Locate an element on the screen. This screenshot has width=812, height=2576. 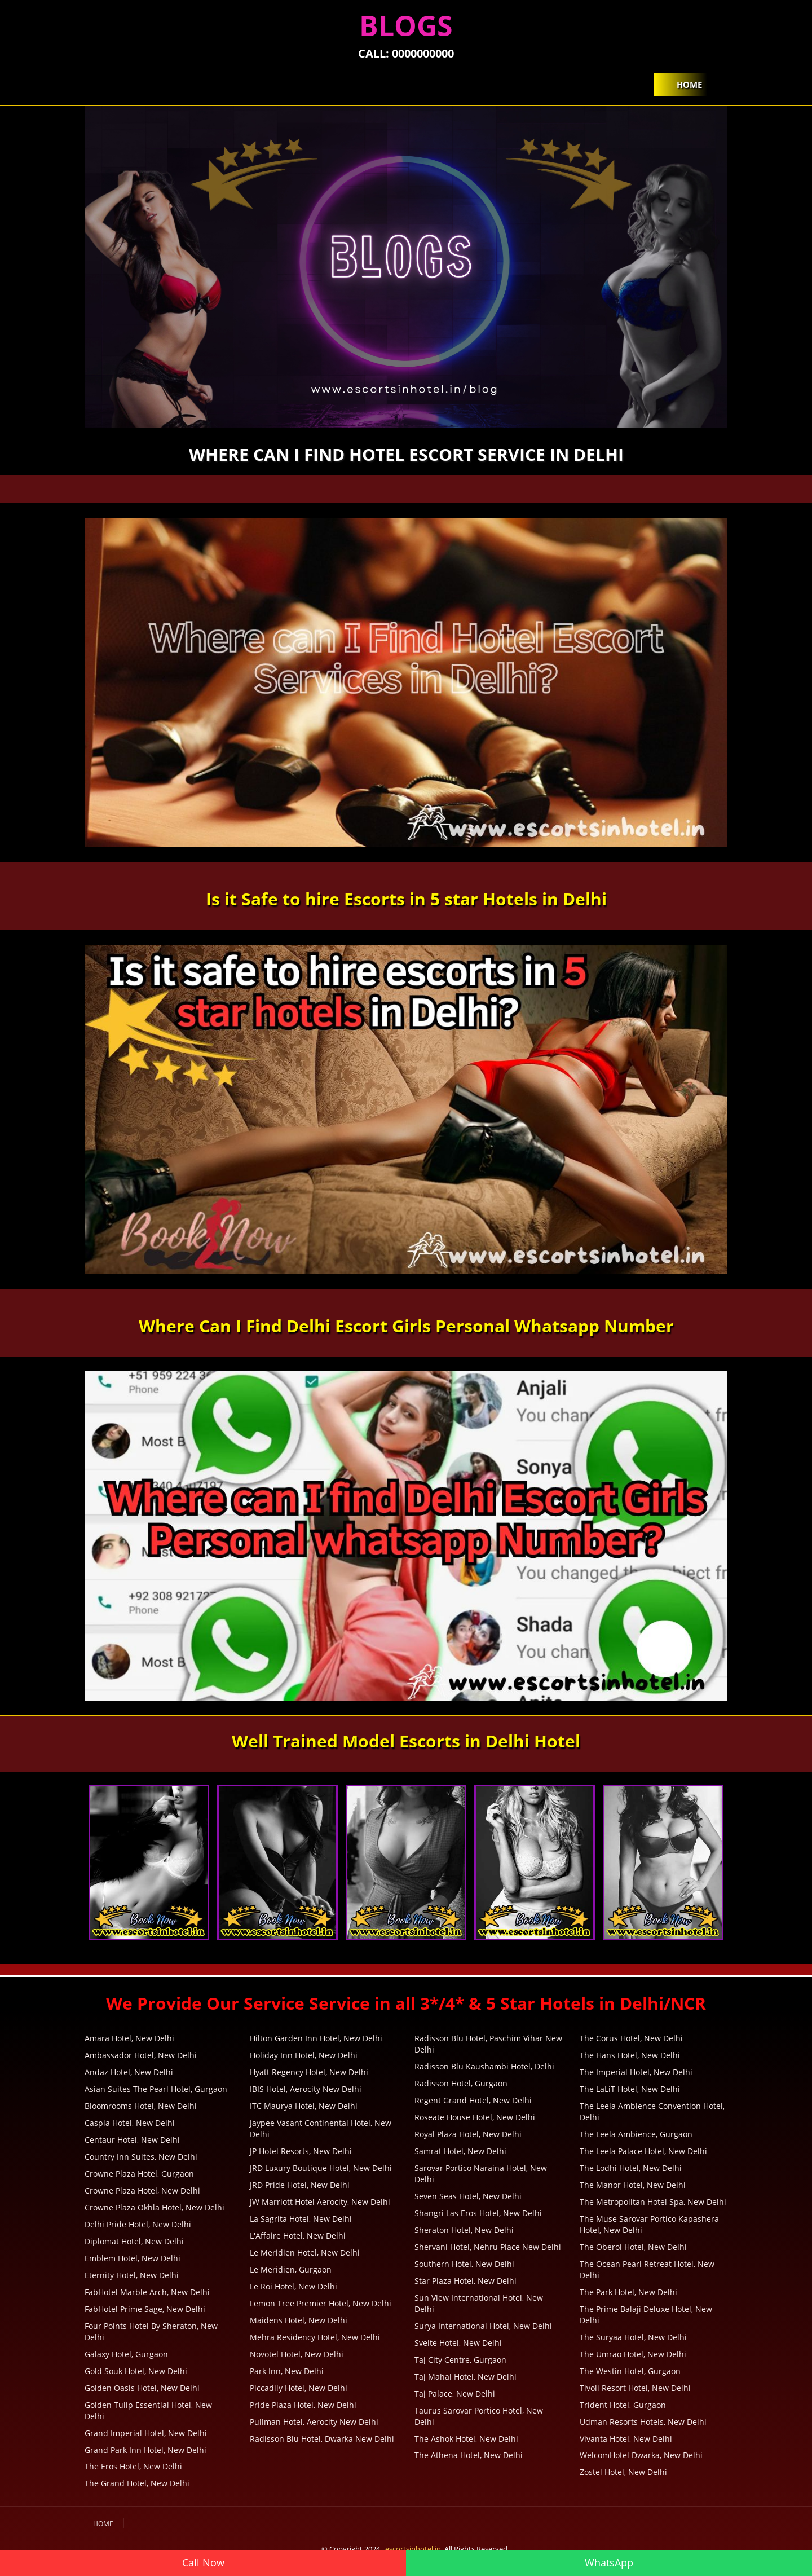
The Ocean Pearl Retreat Hotel, New Delhi is located at coordinates (647, 2269).